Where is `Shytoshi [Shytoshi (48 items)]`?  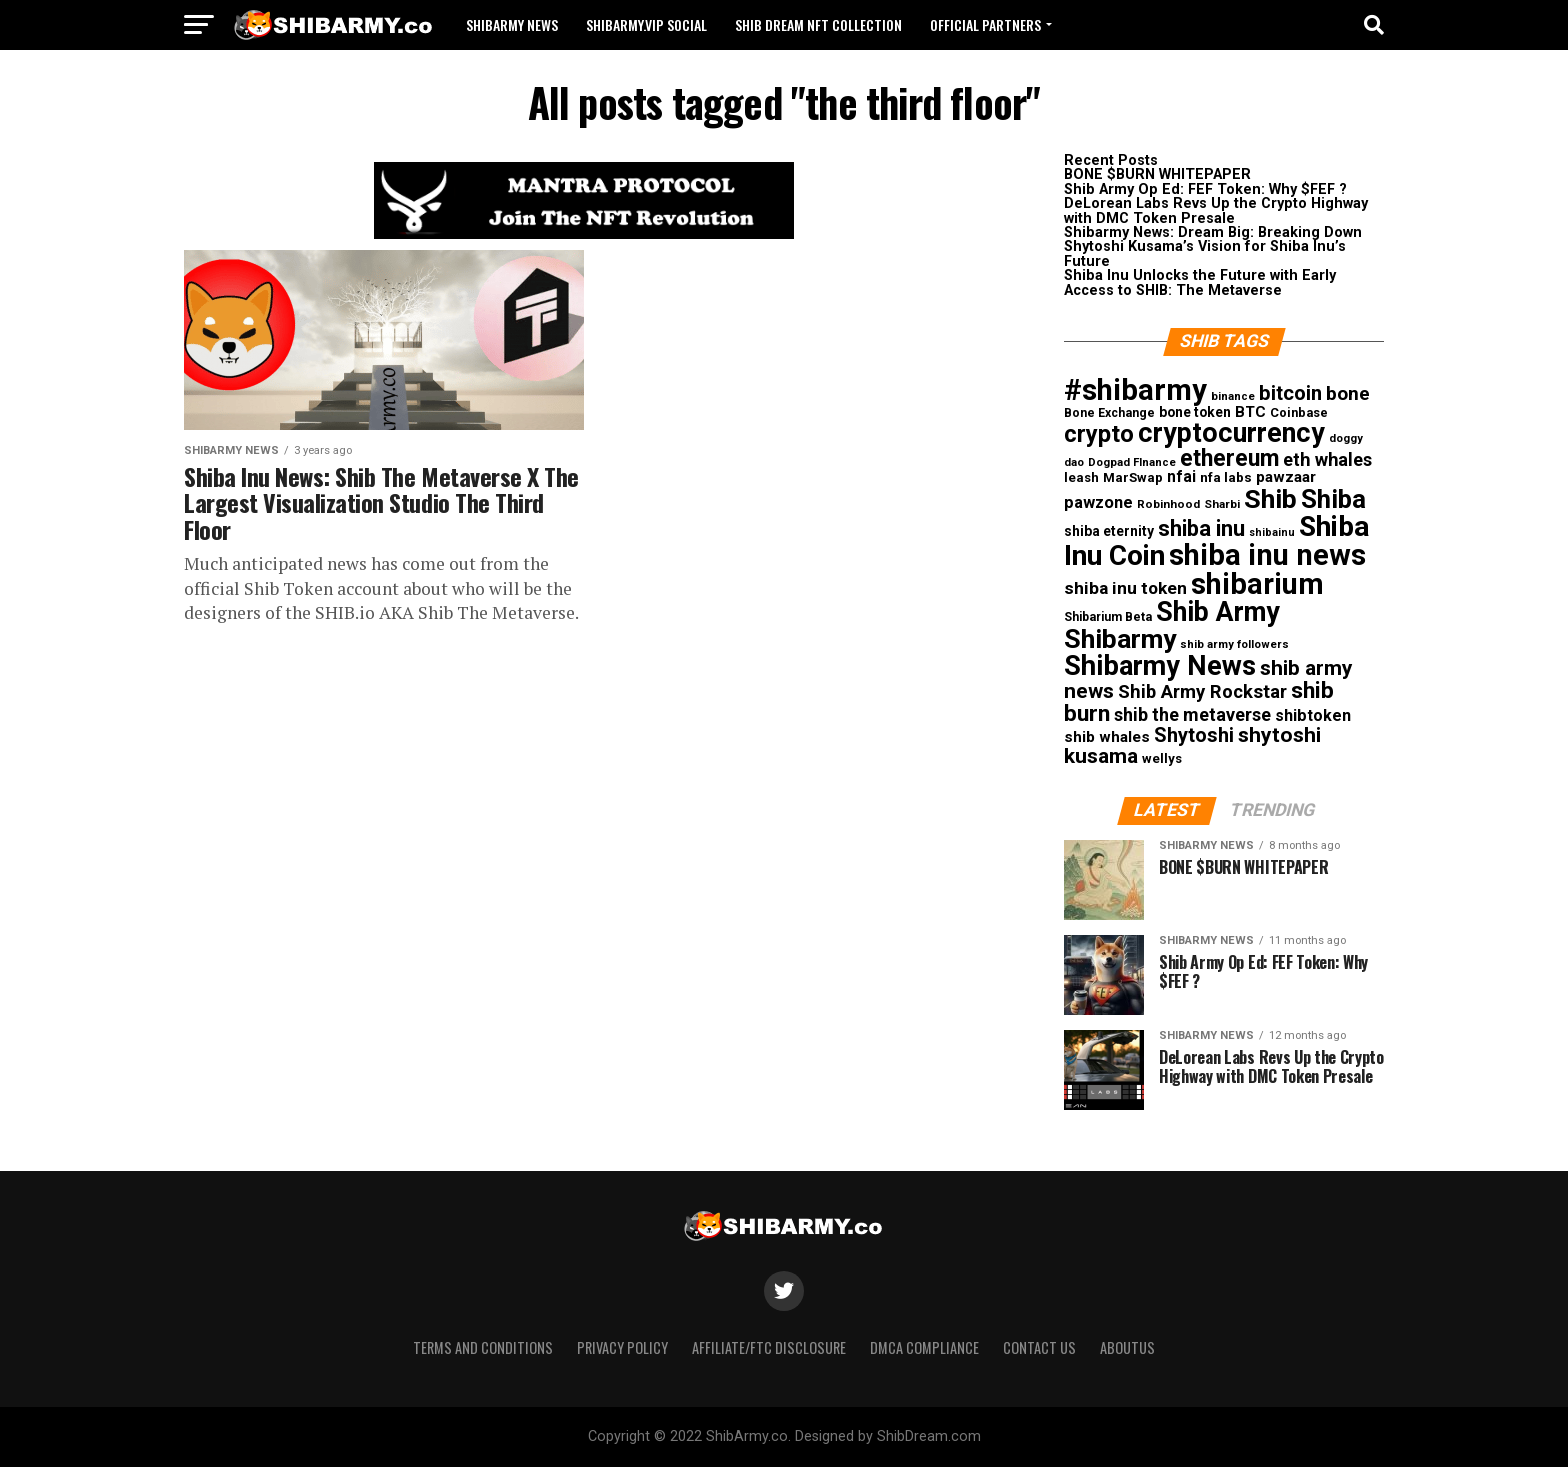 Shytoshi [Shytoshi (48 items)] is located at coordinates (1194, 735).